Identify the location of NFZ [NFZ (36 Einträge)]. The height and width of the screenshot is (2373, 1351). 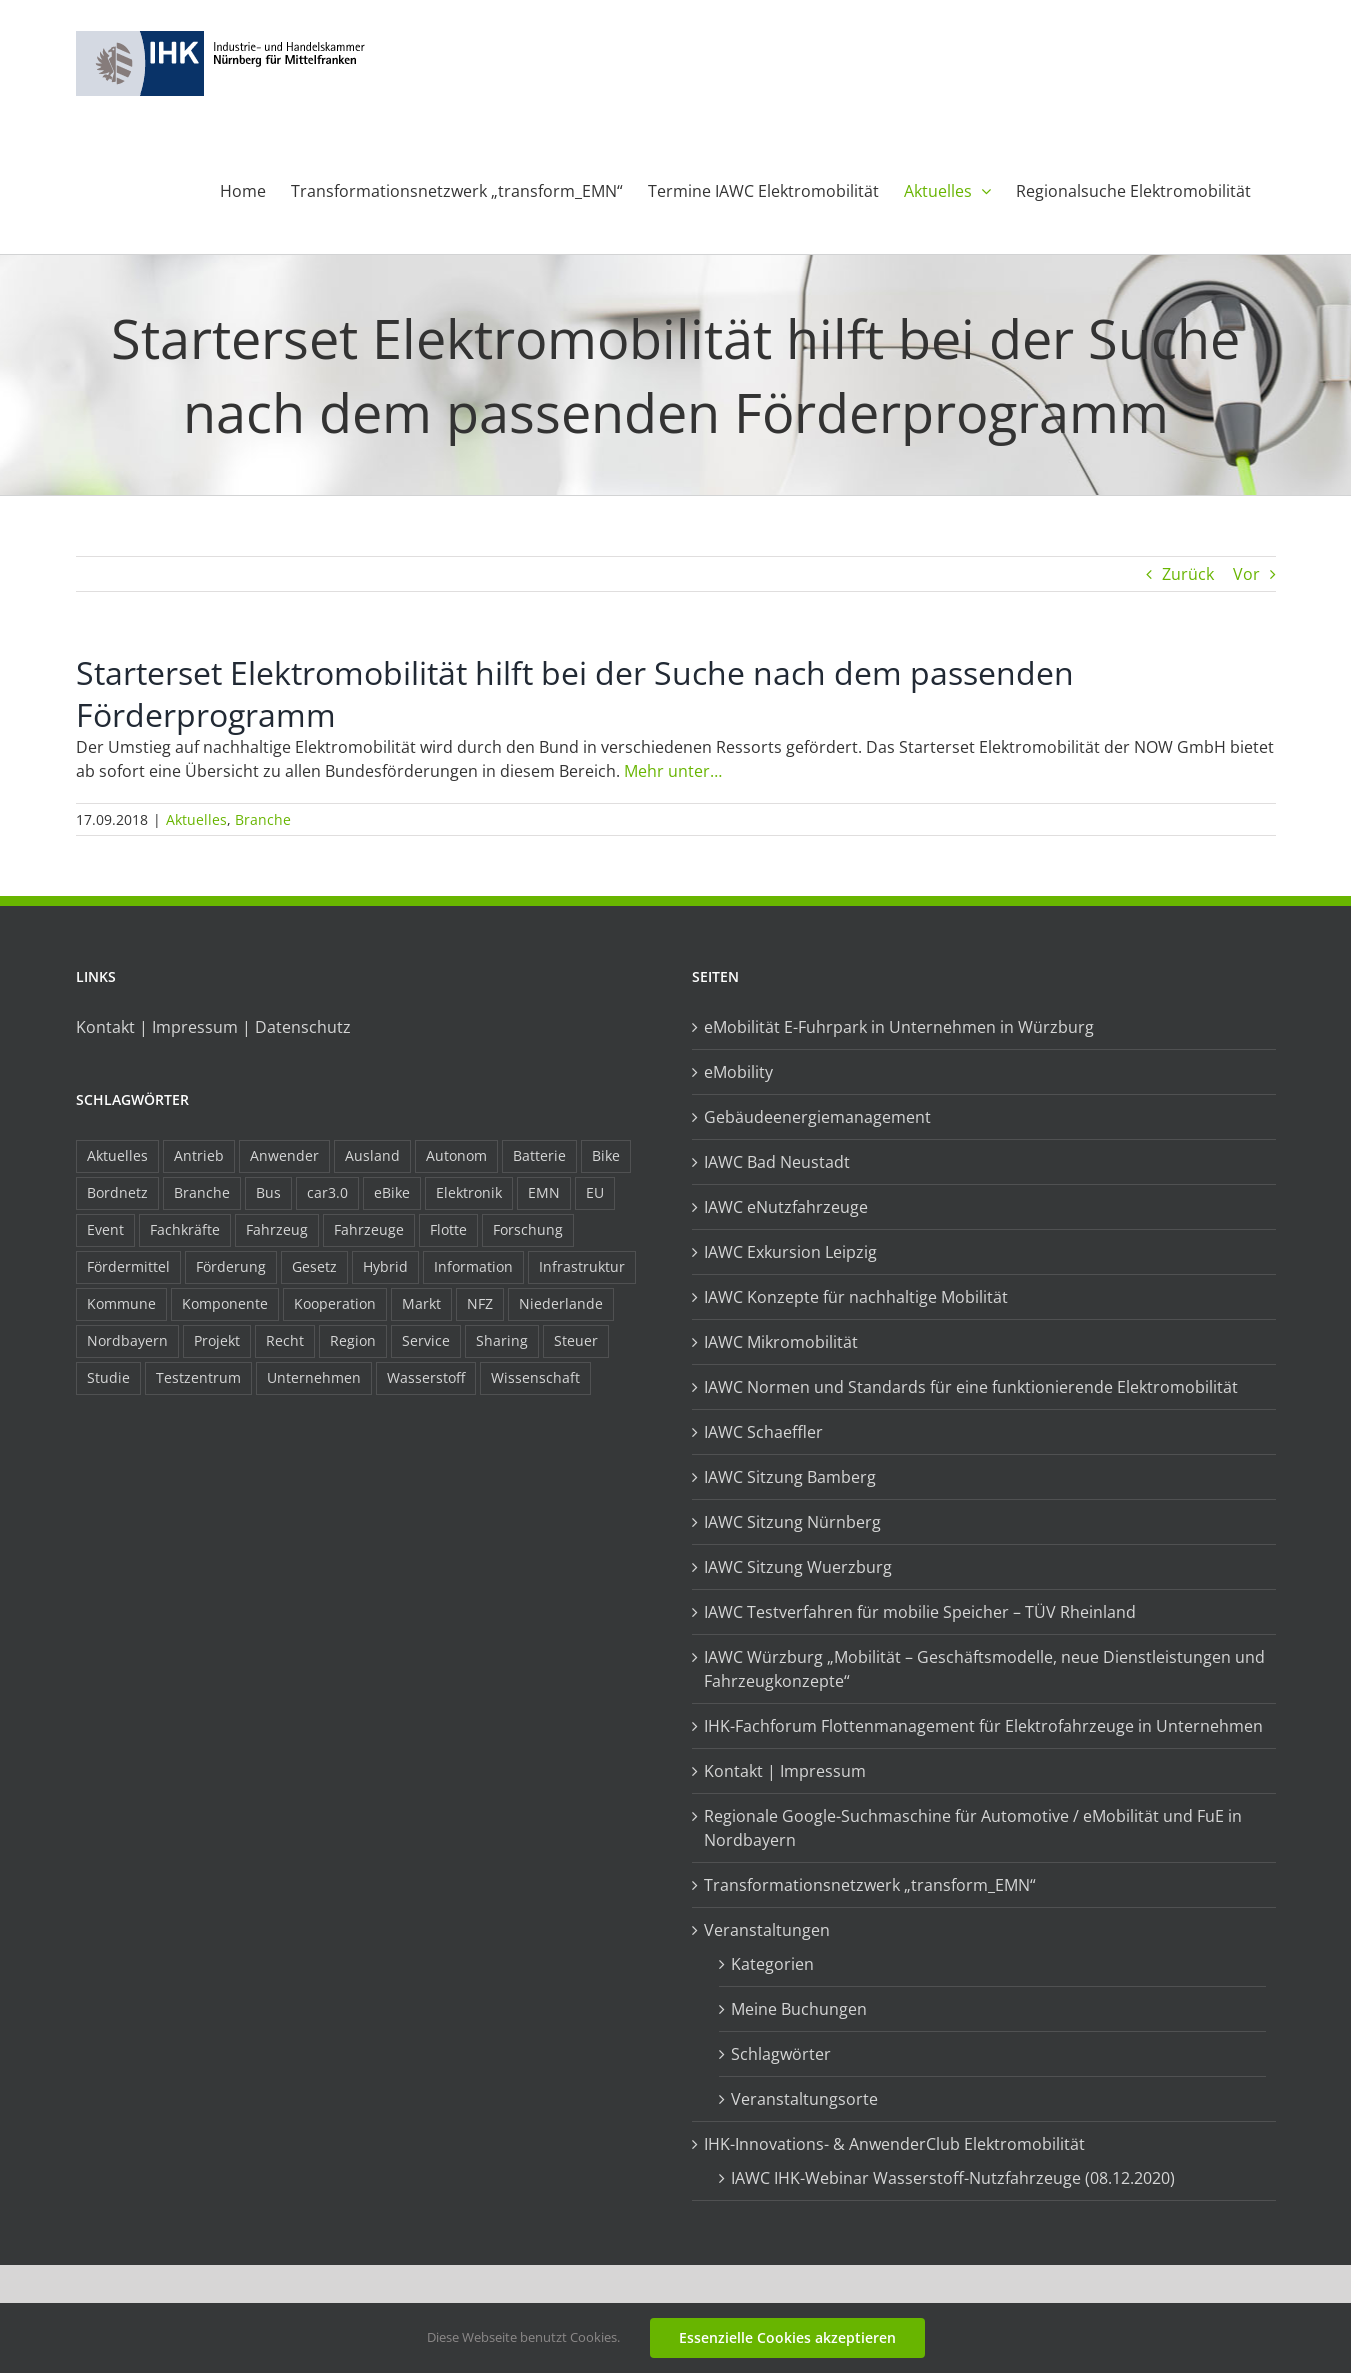
(480, 1303).